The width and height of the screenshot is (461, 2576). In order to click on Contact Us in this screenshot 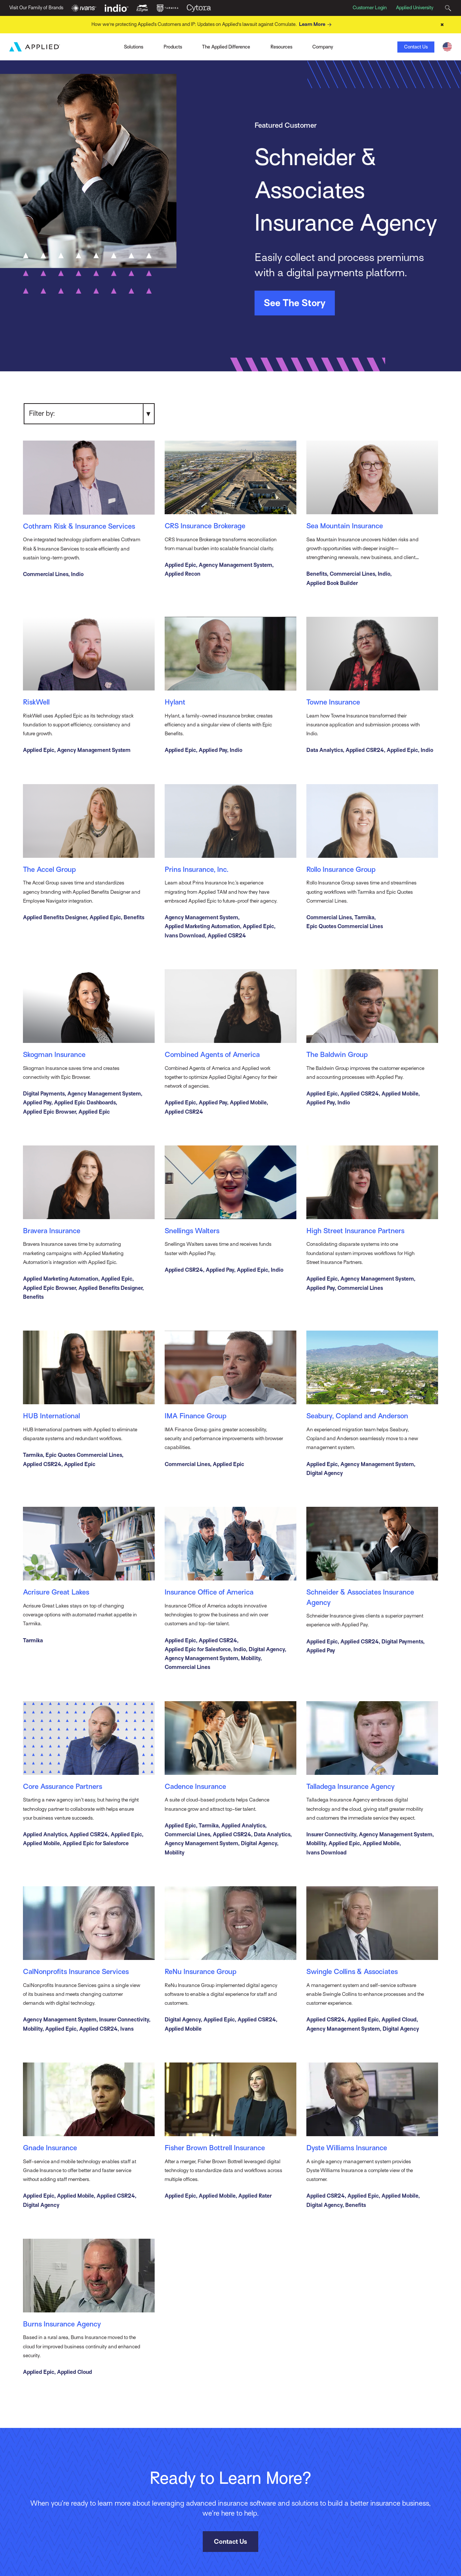, I will do `click(416, 46)`.